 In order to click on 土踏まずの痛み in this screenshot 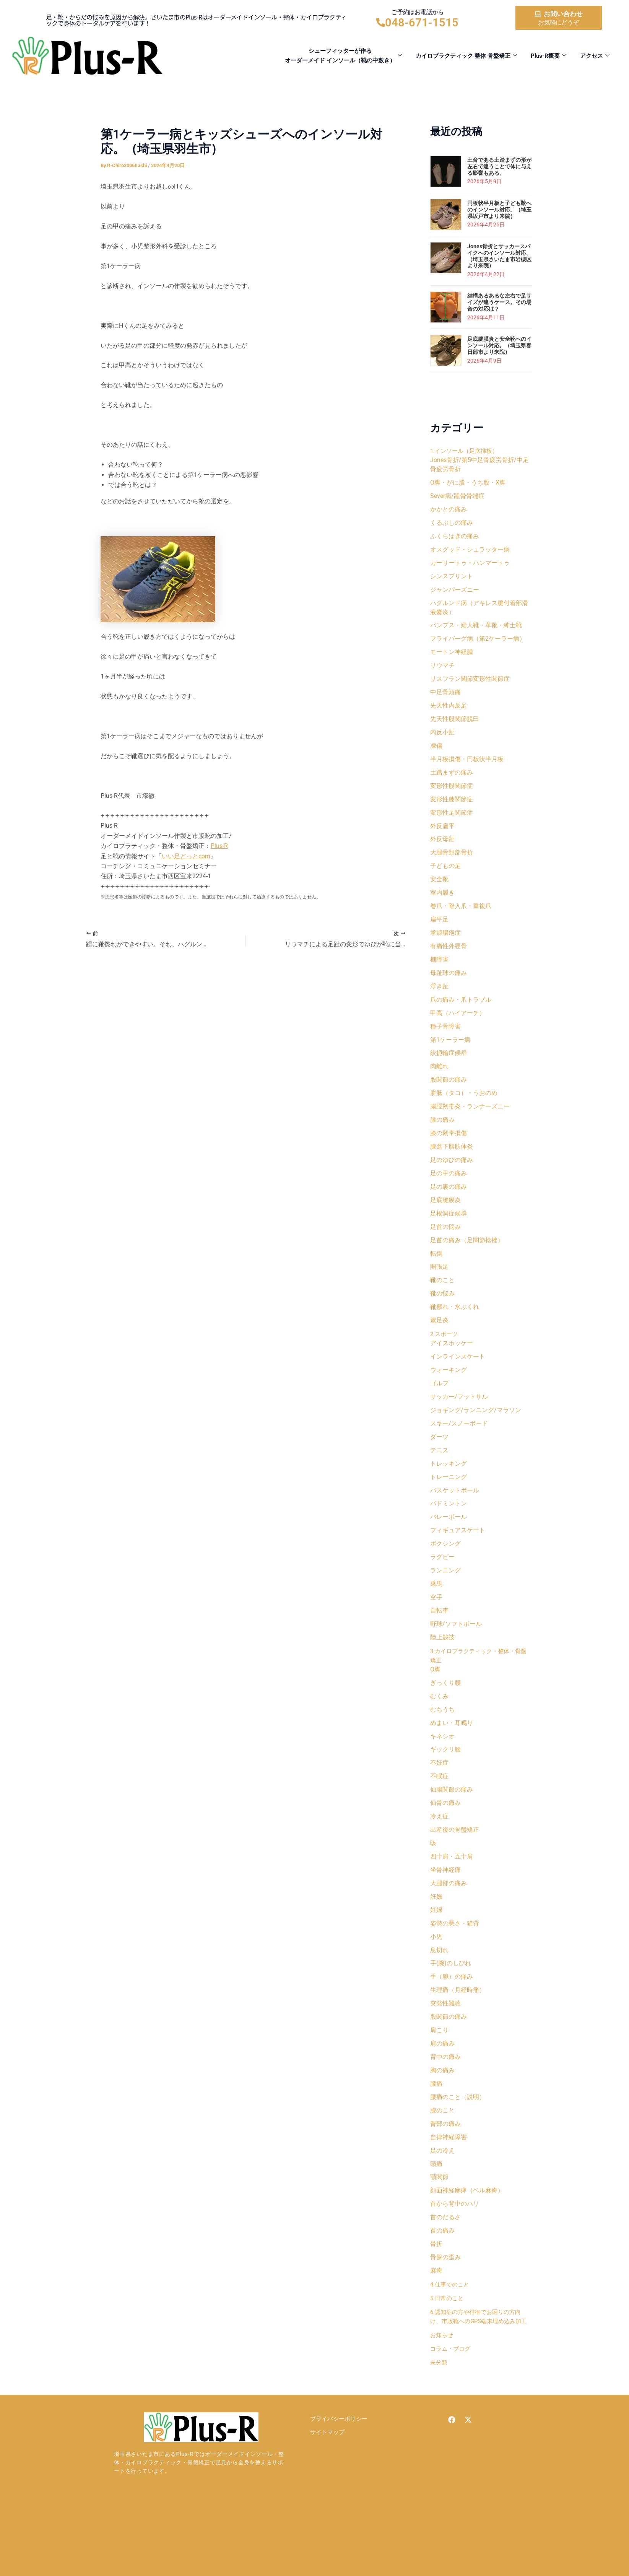, I will do `click(451, 781)`.